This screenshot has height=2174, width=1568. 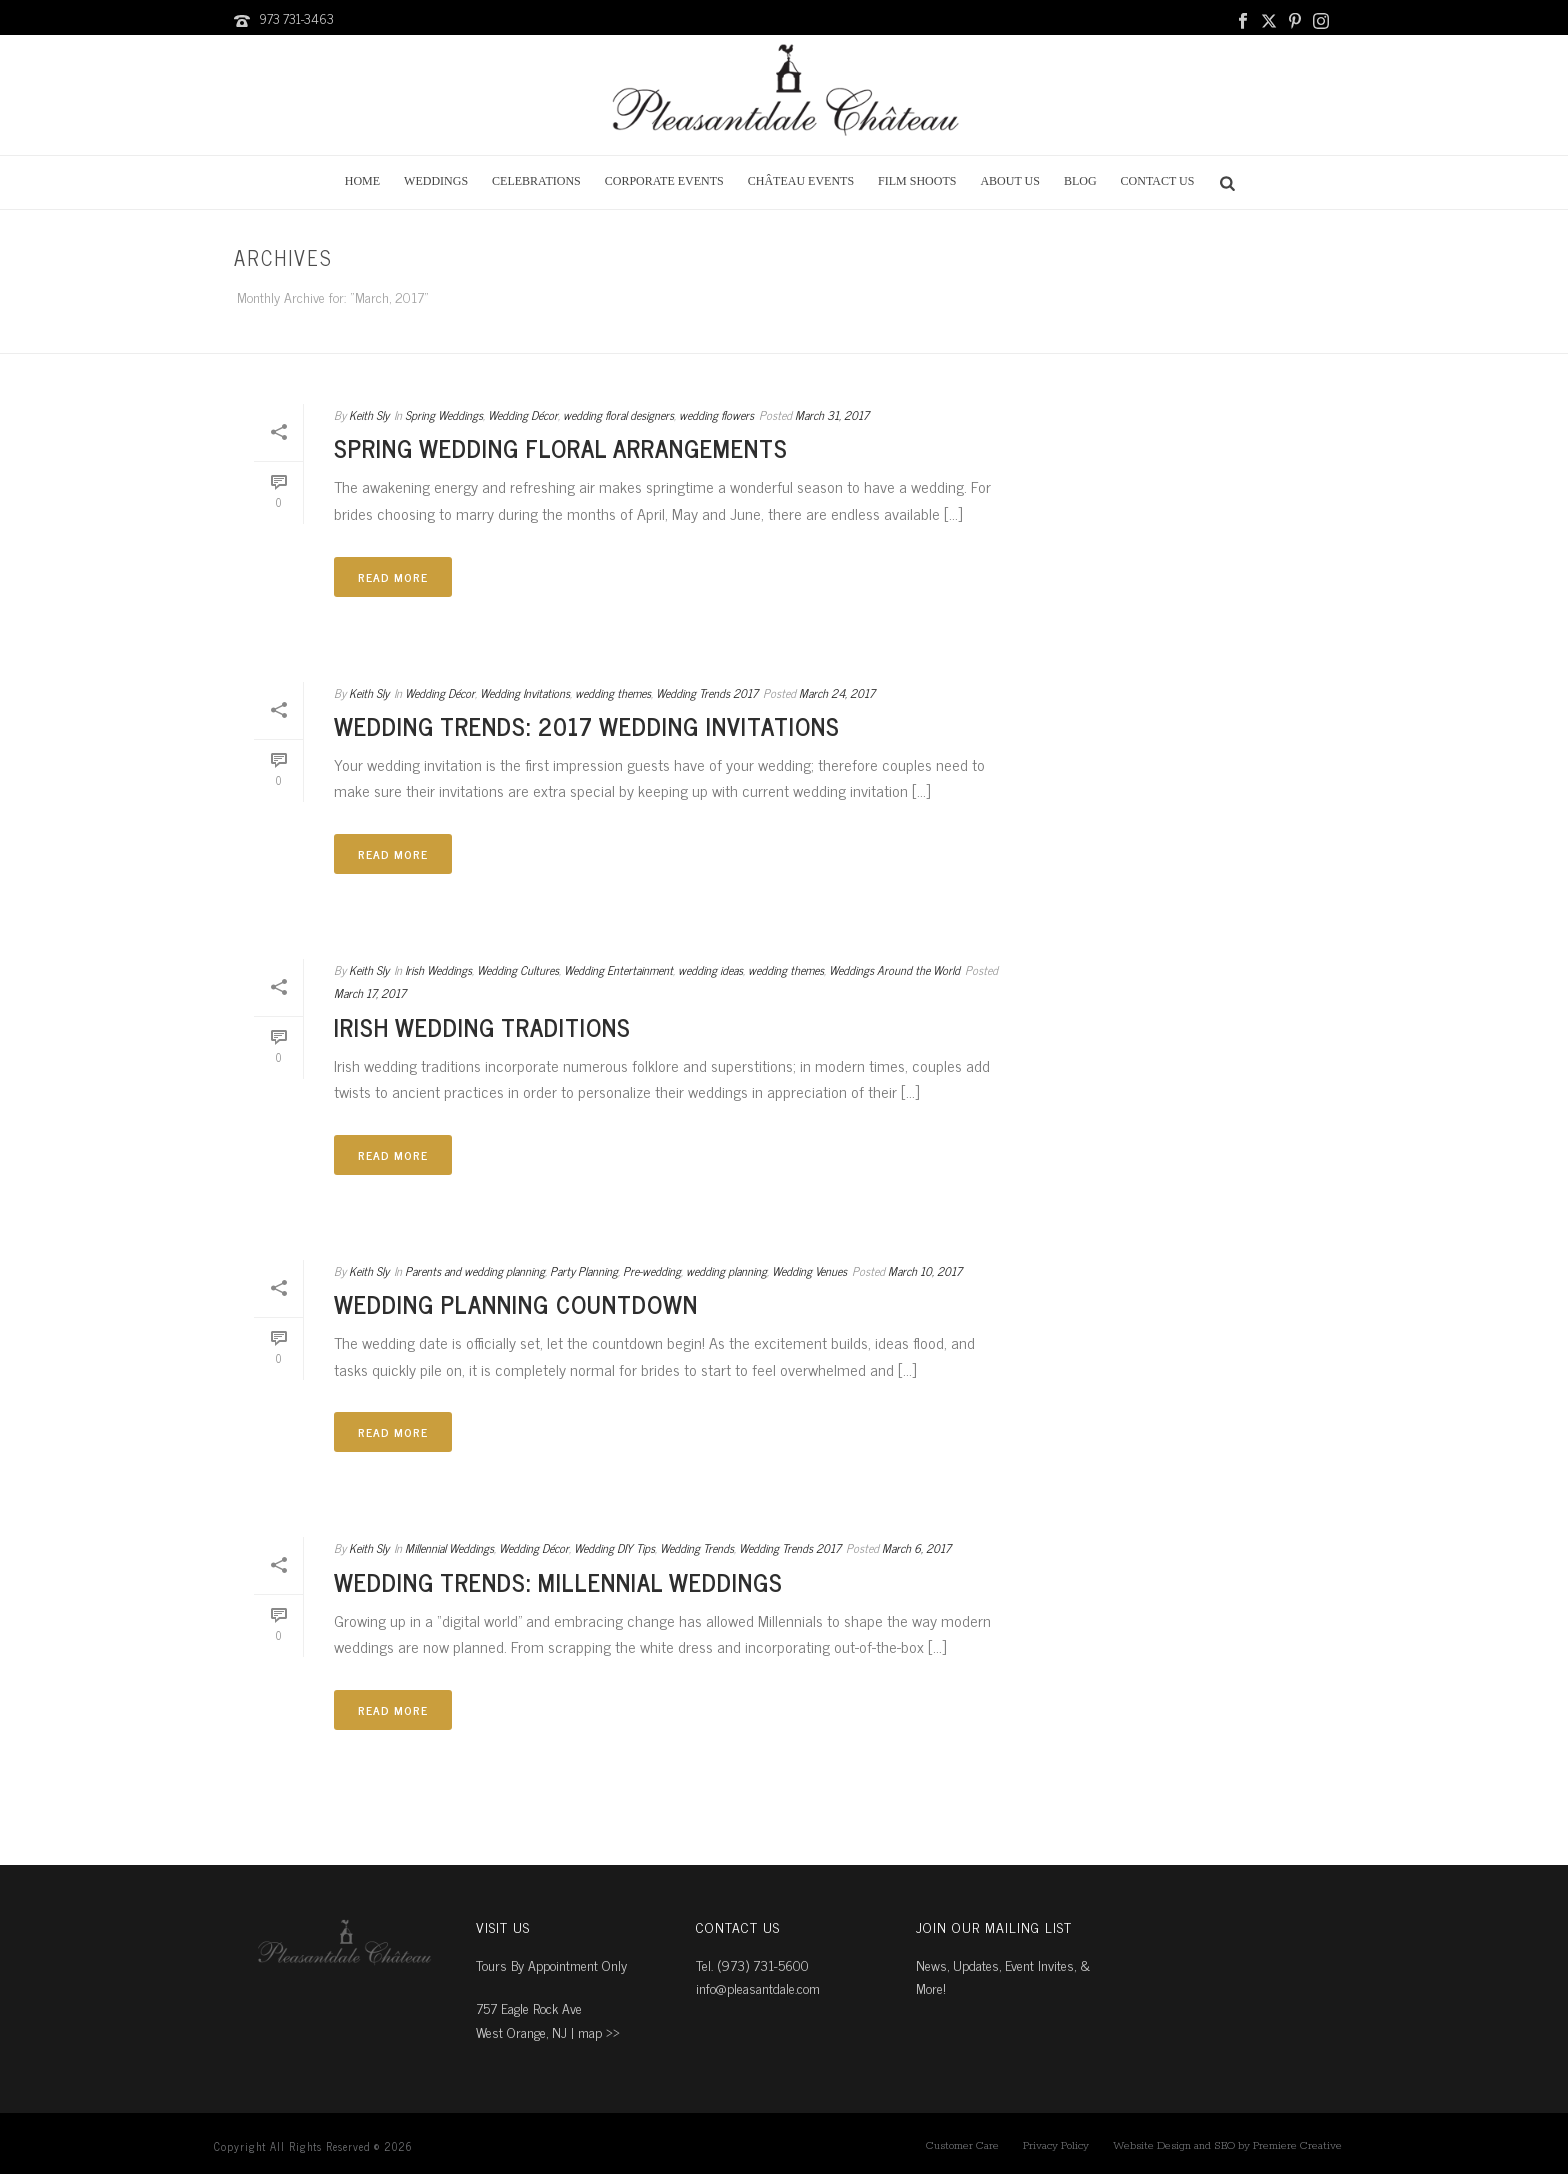 I want to click on 973 731-3463, so click(x=296, y=18).